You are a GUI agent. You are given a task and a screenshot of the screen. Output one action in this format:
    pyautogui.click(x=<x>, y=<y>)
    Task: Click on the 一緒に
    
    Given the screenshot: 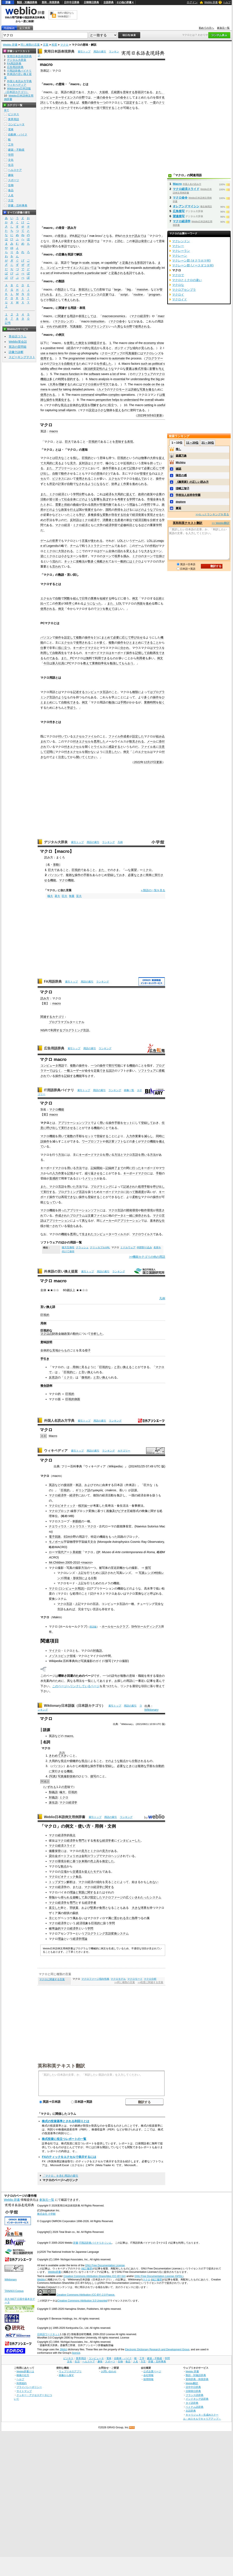 What is the action you would take?
    pyautogui.click(x=130, y=1215)
    